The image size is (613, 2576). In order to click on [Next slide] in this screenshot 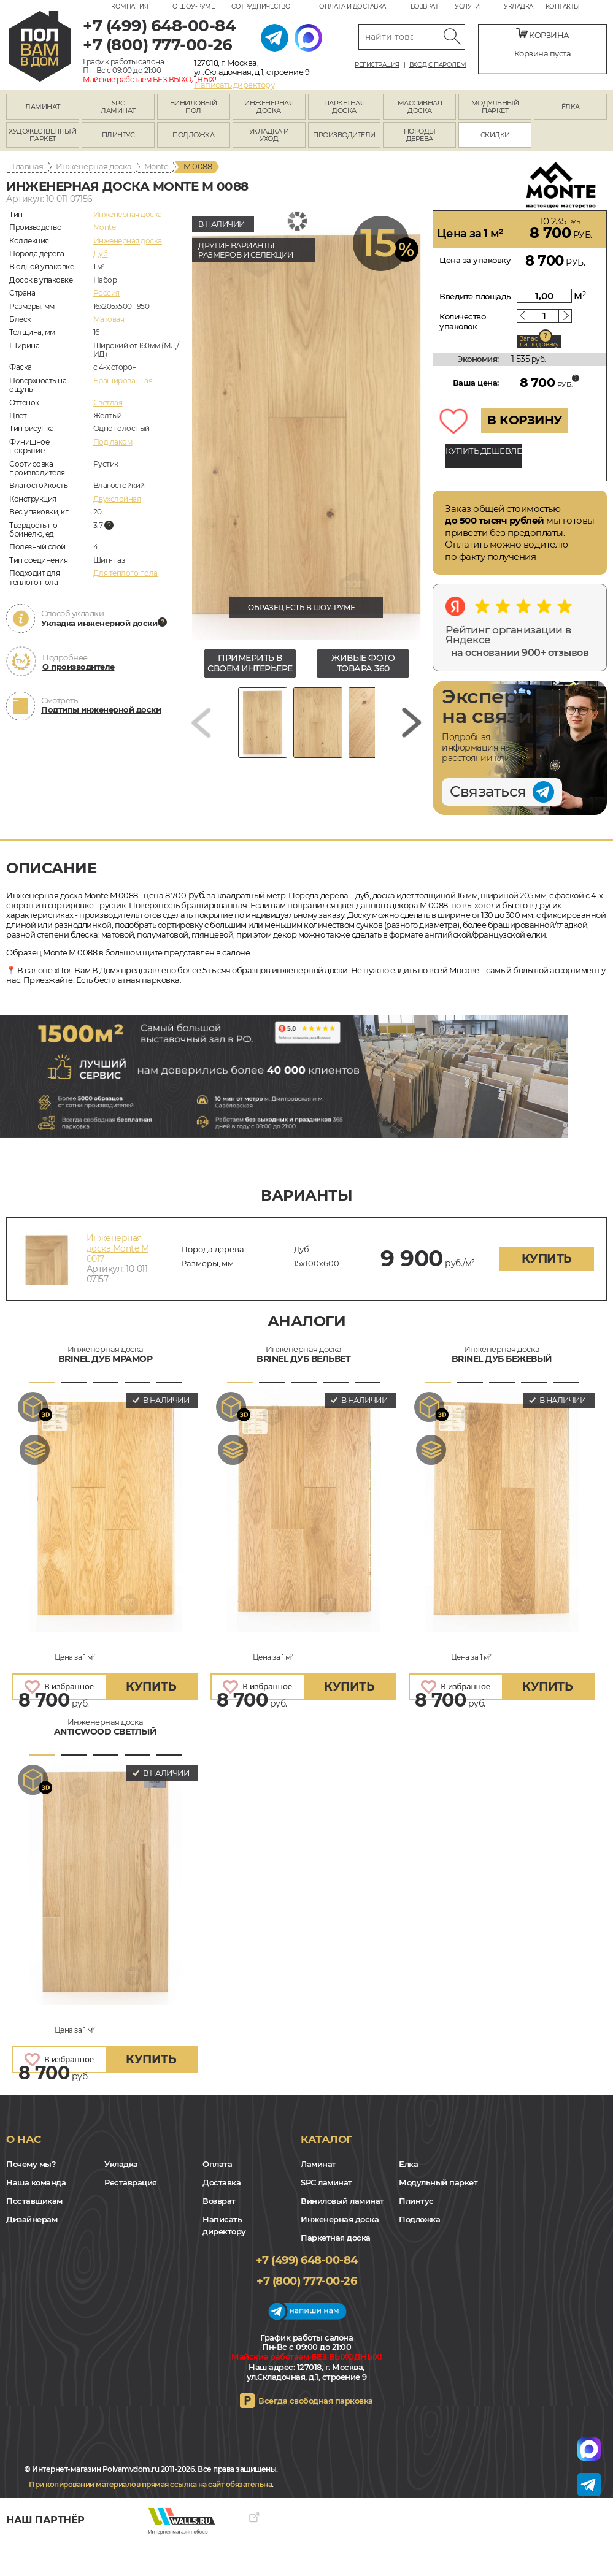, I will do `click(412, 722)`.